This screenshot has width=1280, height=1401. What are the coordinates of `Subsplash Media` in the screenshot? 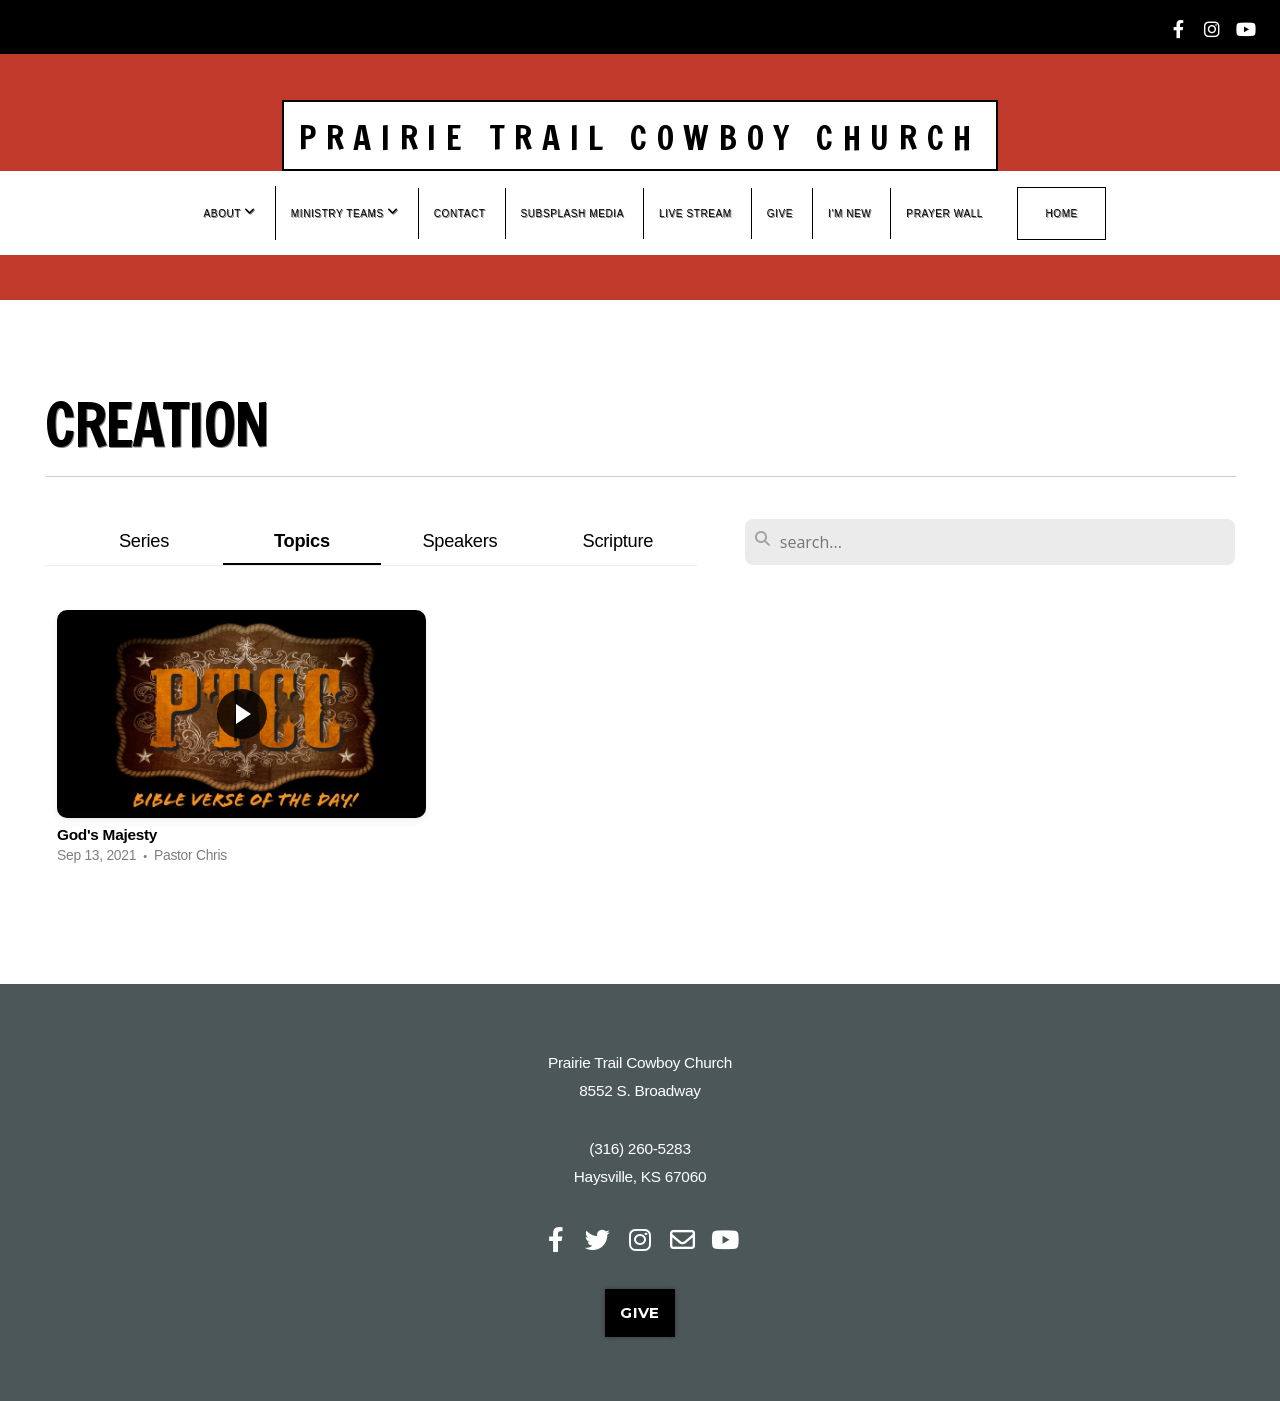 It's located at (572, 213).